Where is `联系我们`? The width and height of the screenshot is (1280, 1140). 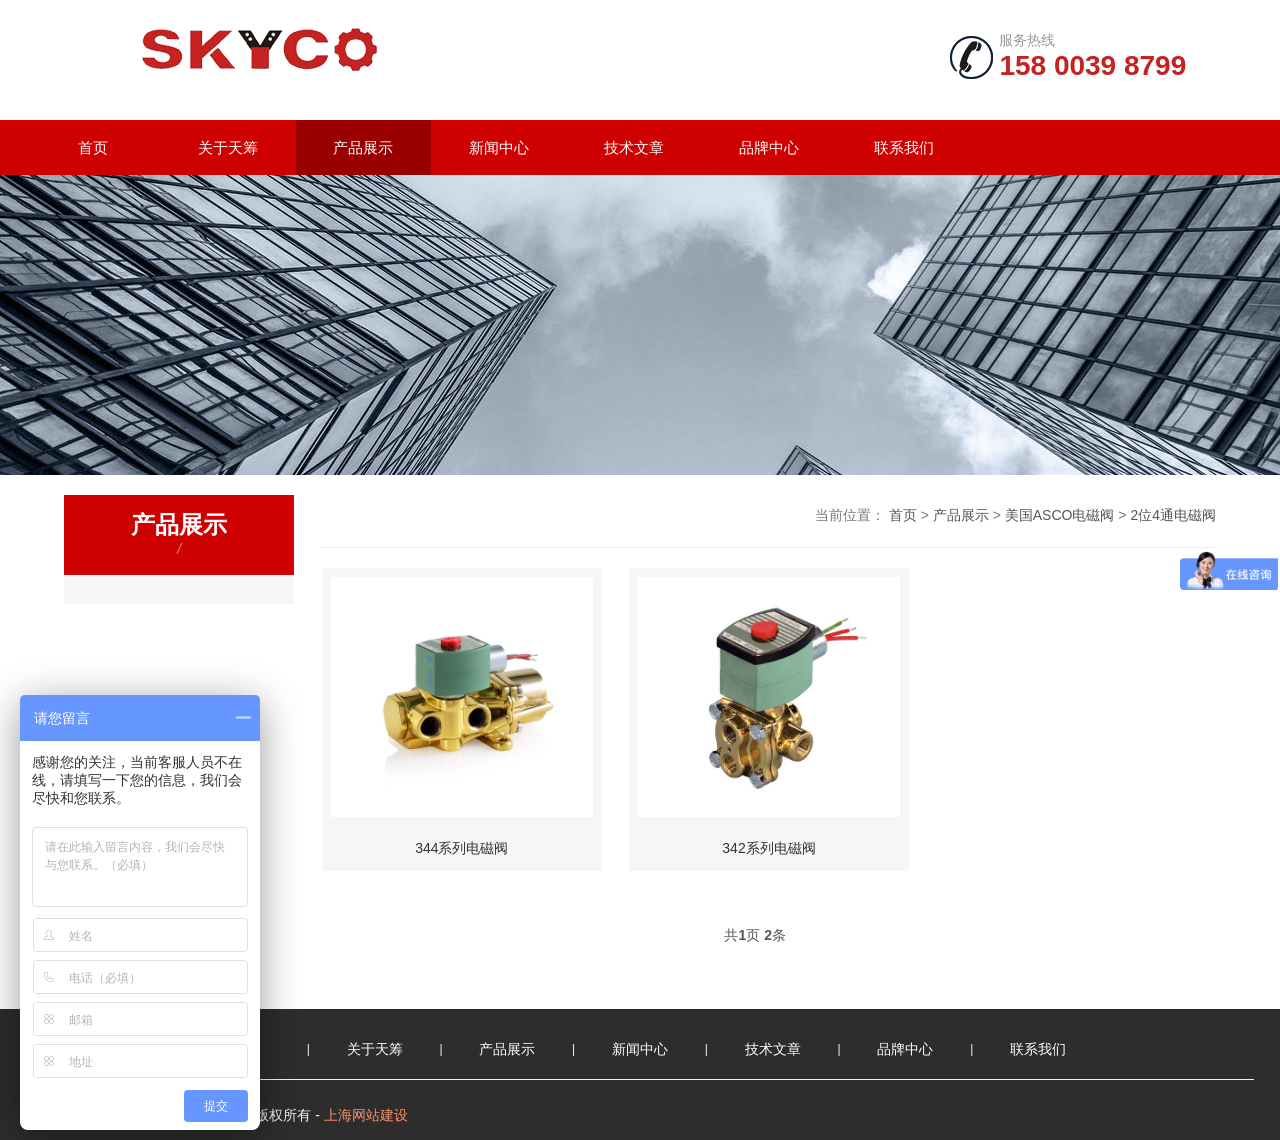 联系我们 is located at coordinates (904, 147).